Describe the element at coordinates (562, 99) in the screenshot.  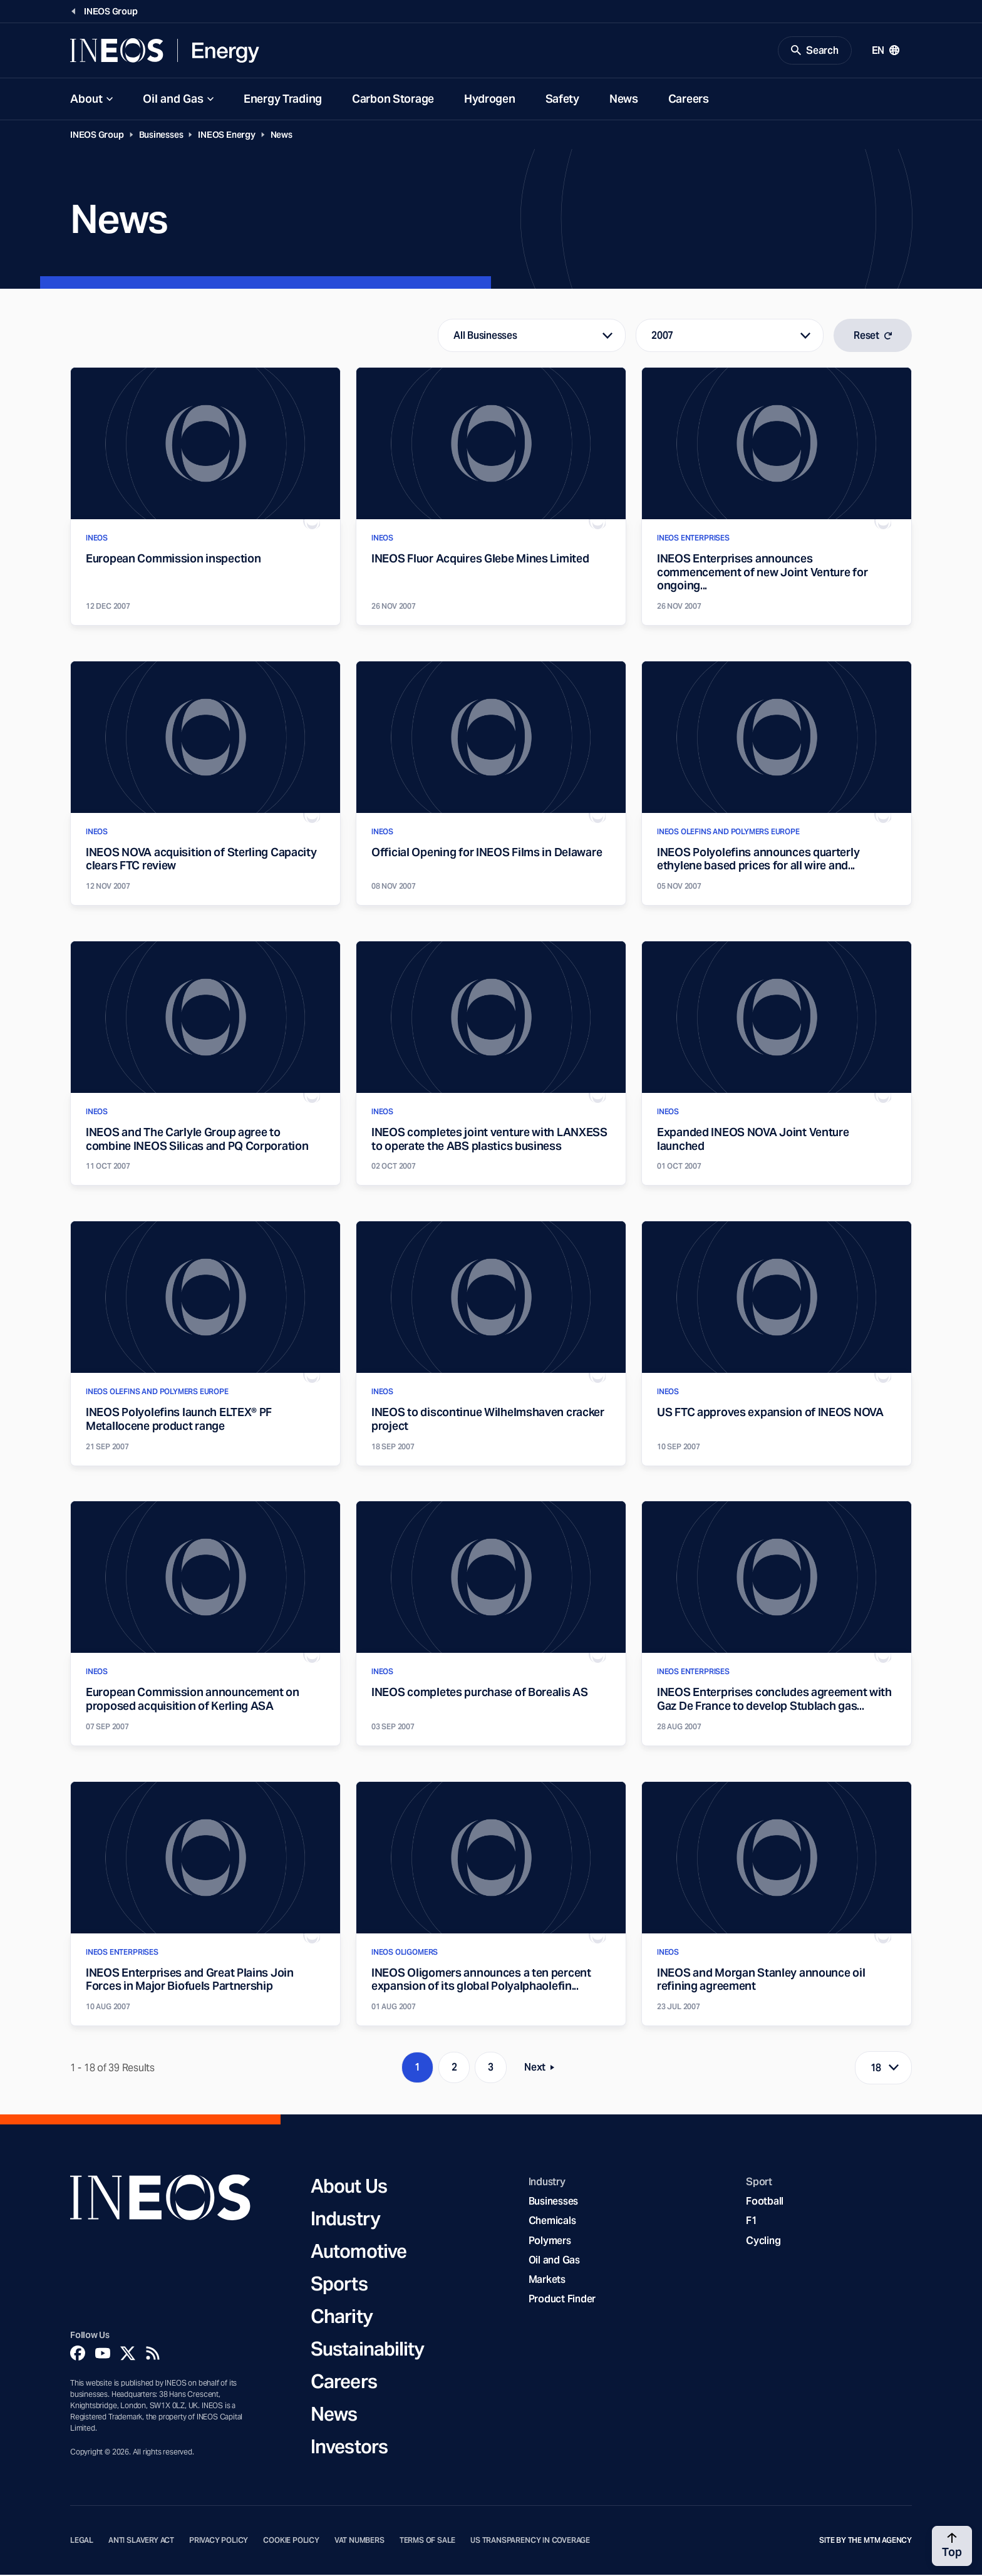
I see `Safety` at that location.